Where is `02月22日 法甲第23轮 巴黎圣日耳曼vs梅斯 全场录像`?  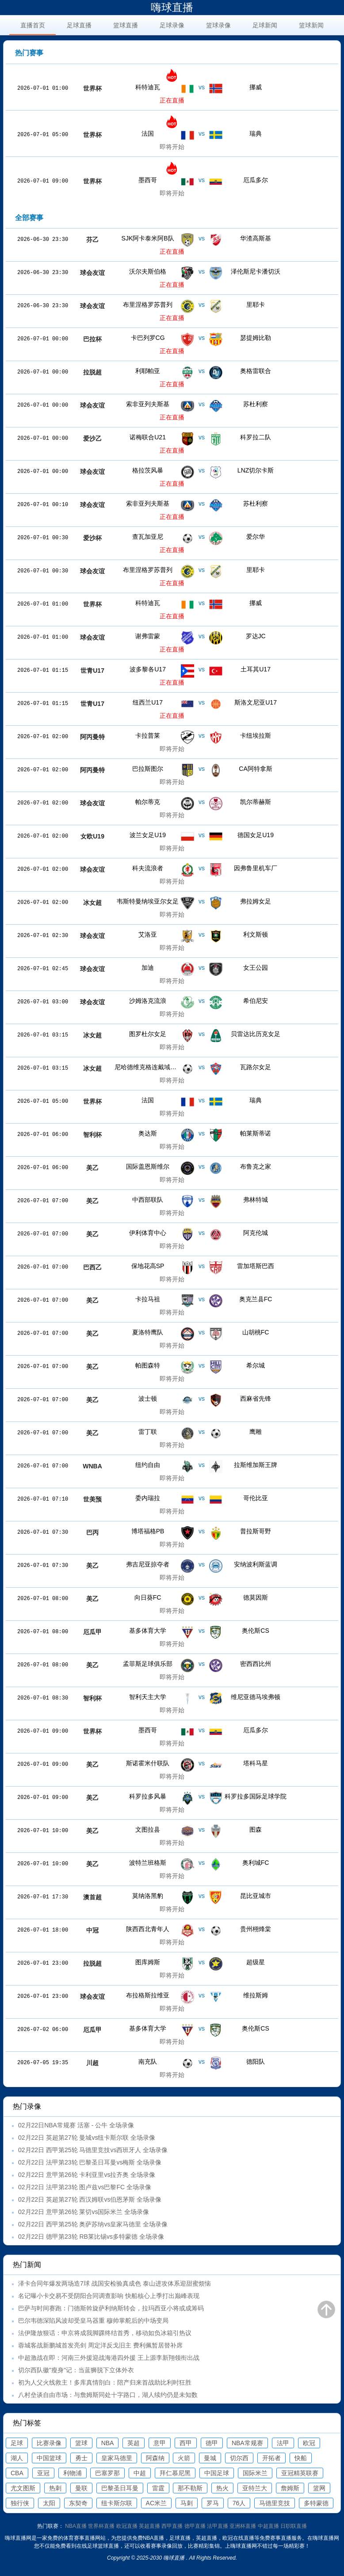 02月22日 法甲第23轮 巴黎圣日耳曼vs梅斯 全场录像 is located at coordinates (89, 2162).